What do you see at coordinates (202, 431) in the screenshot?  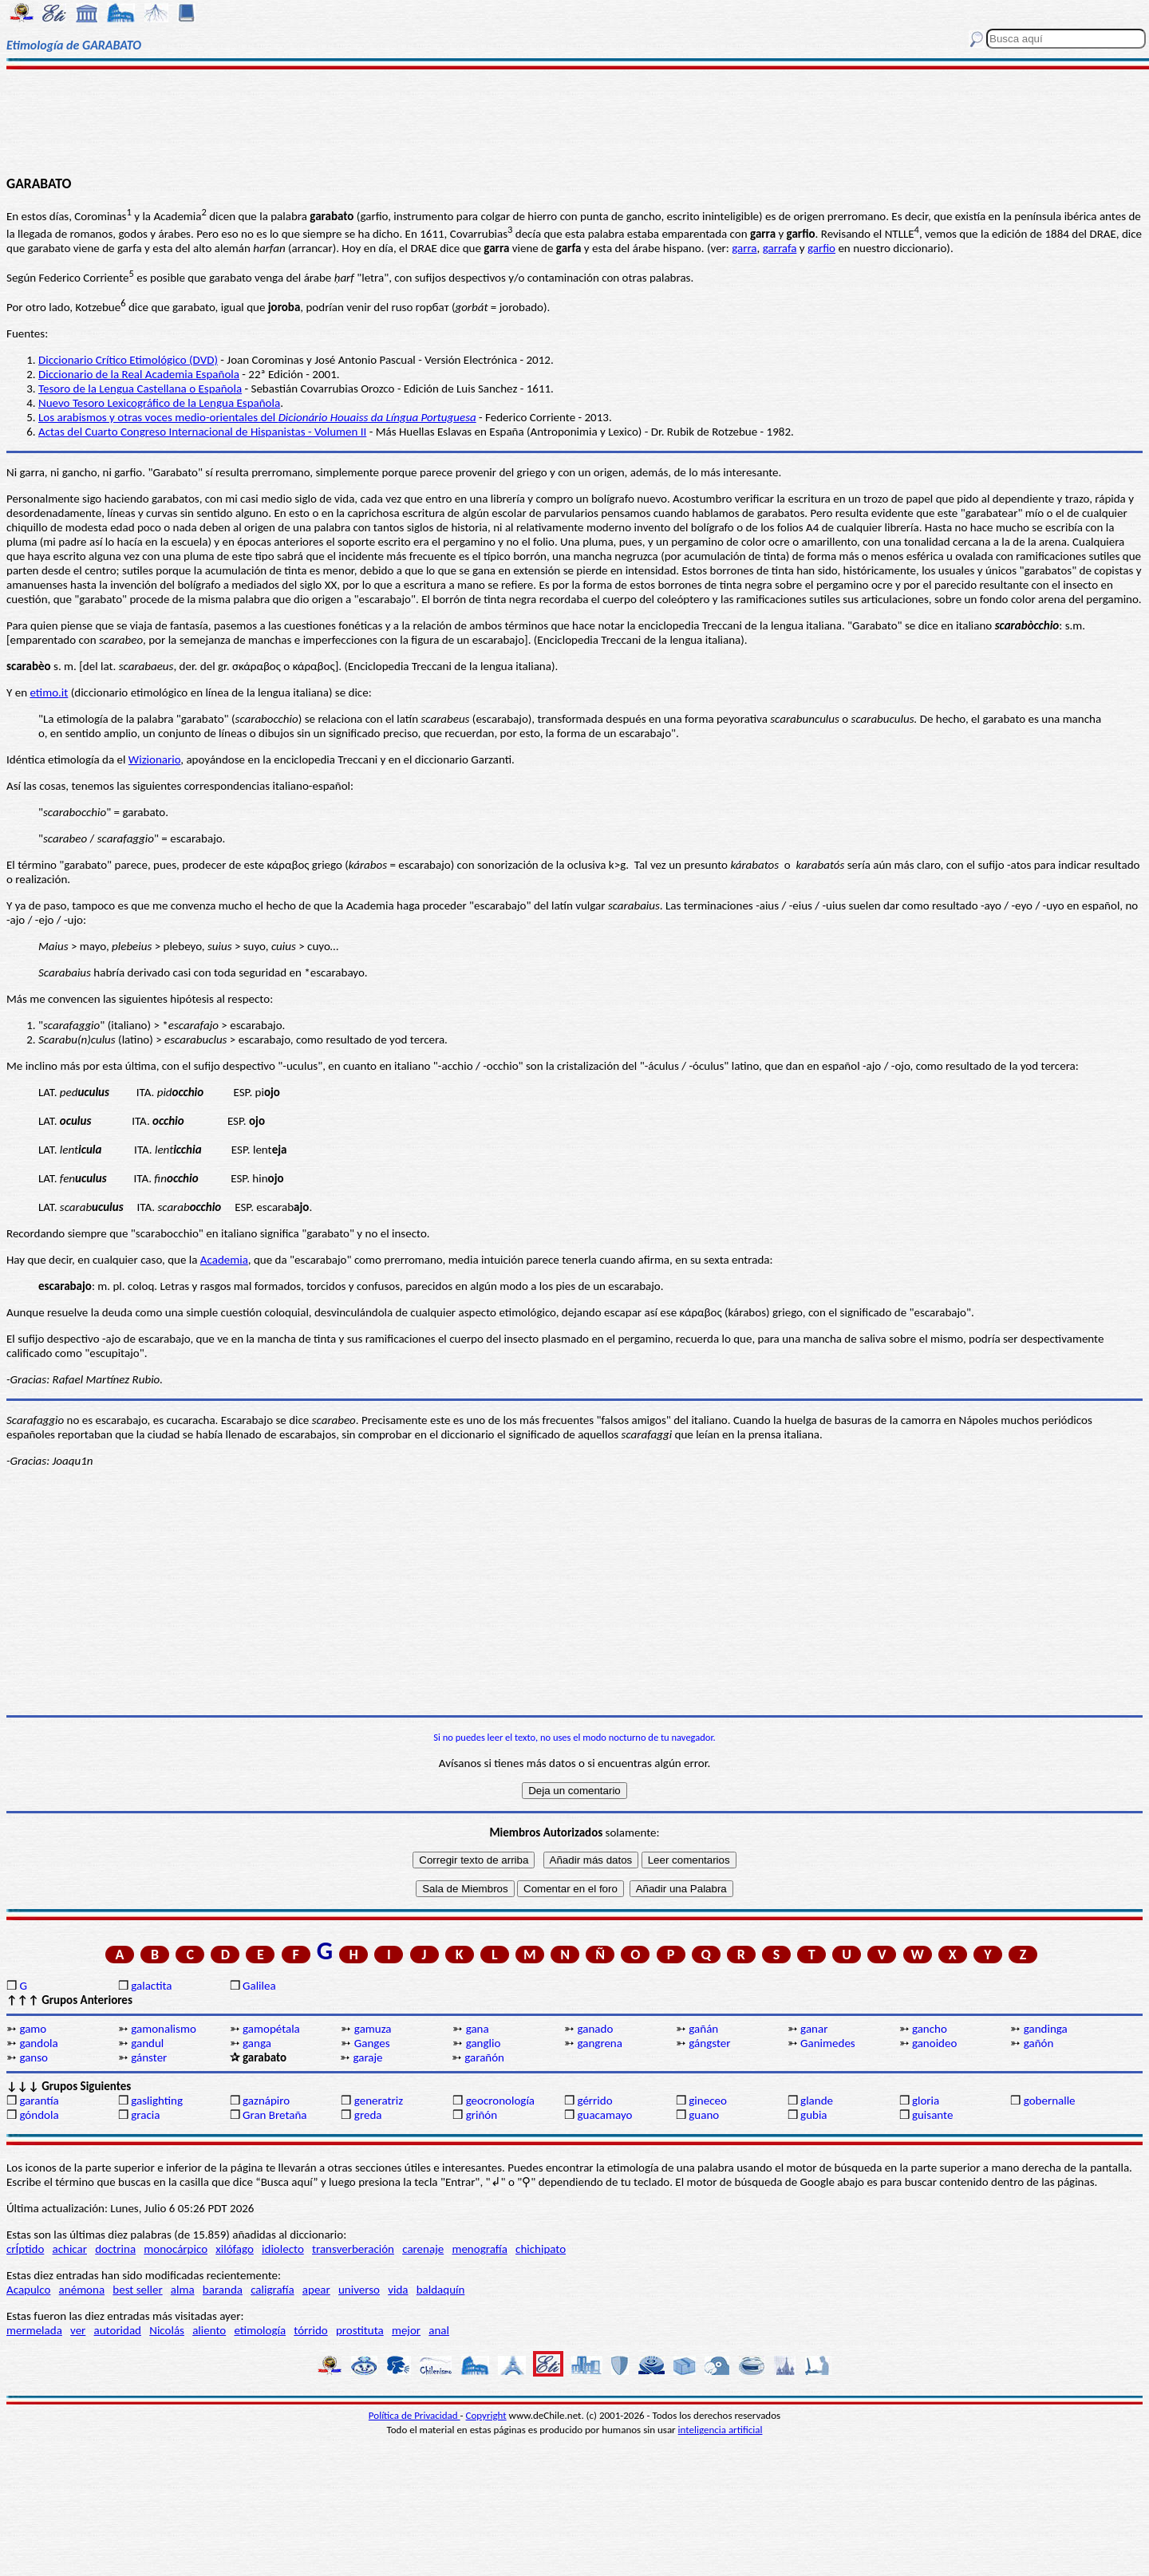 I see `Actas del Cuarto Congreso Internacional de Hispanistas - Volumen II` at bounding box center [202, 431].